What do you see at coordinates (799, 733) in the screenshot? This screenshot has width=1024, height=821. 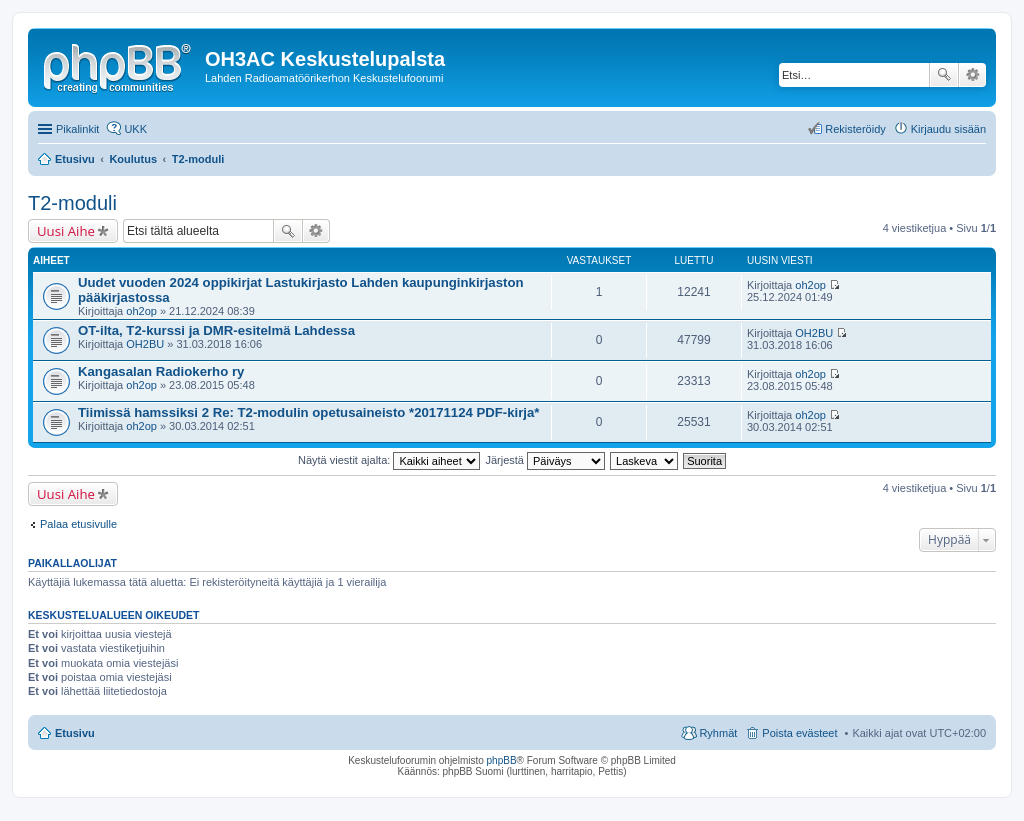 I see `Poista evästeet [menuitem]` at bounding box center [799, 733].